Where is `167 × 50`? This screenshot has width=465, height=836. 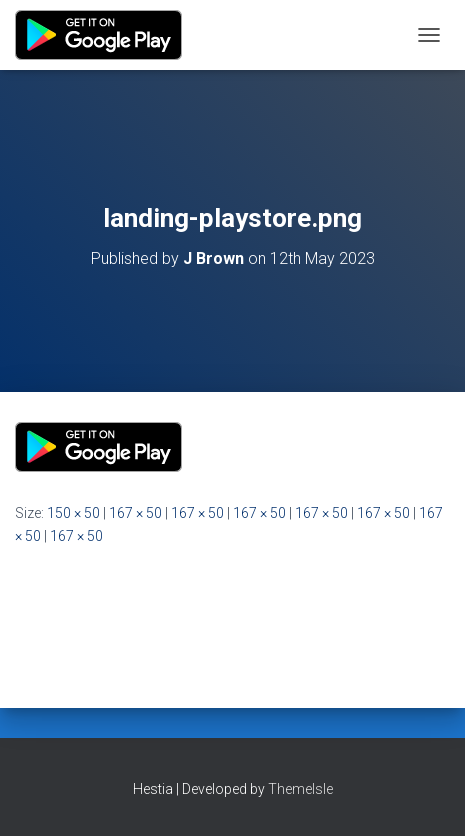
167 × 50 is located at coordinates (135, 513).